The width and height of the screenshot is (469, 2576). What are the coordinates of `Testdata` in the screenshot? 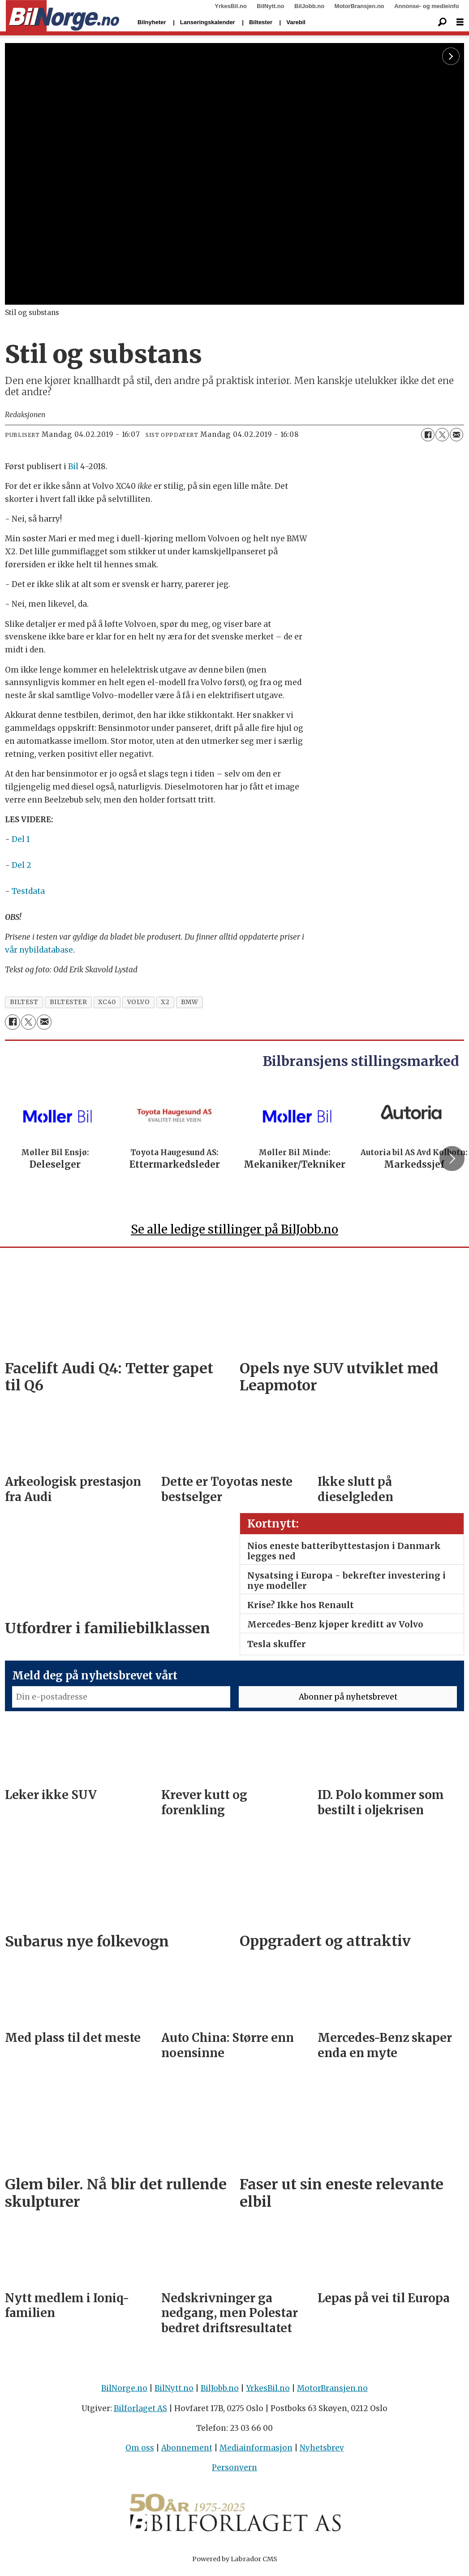 It's located at (28, 891).